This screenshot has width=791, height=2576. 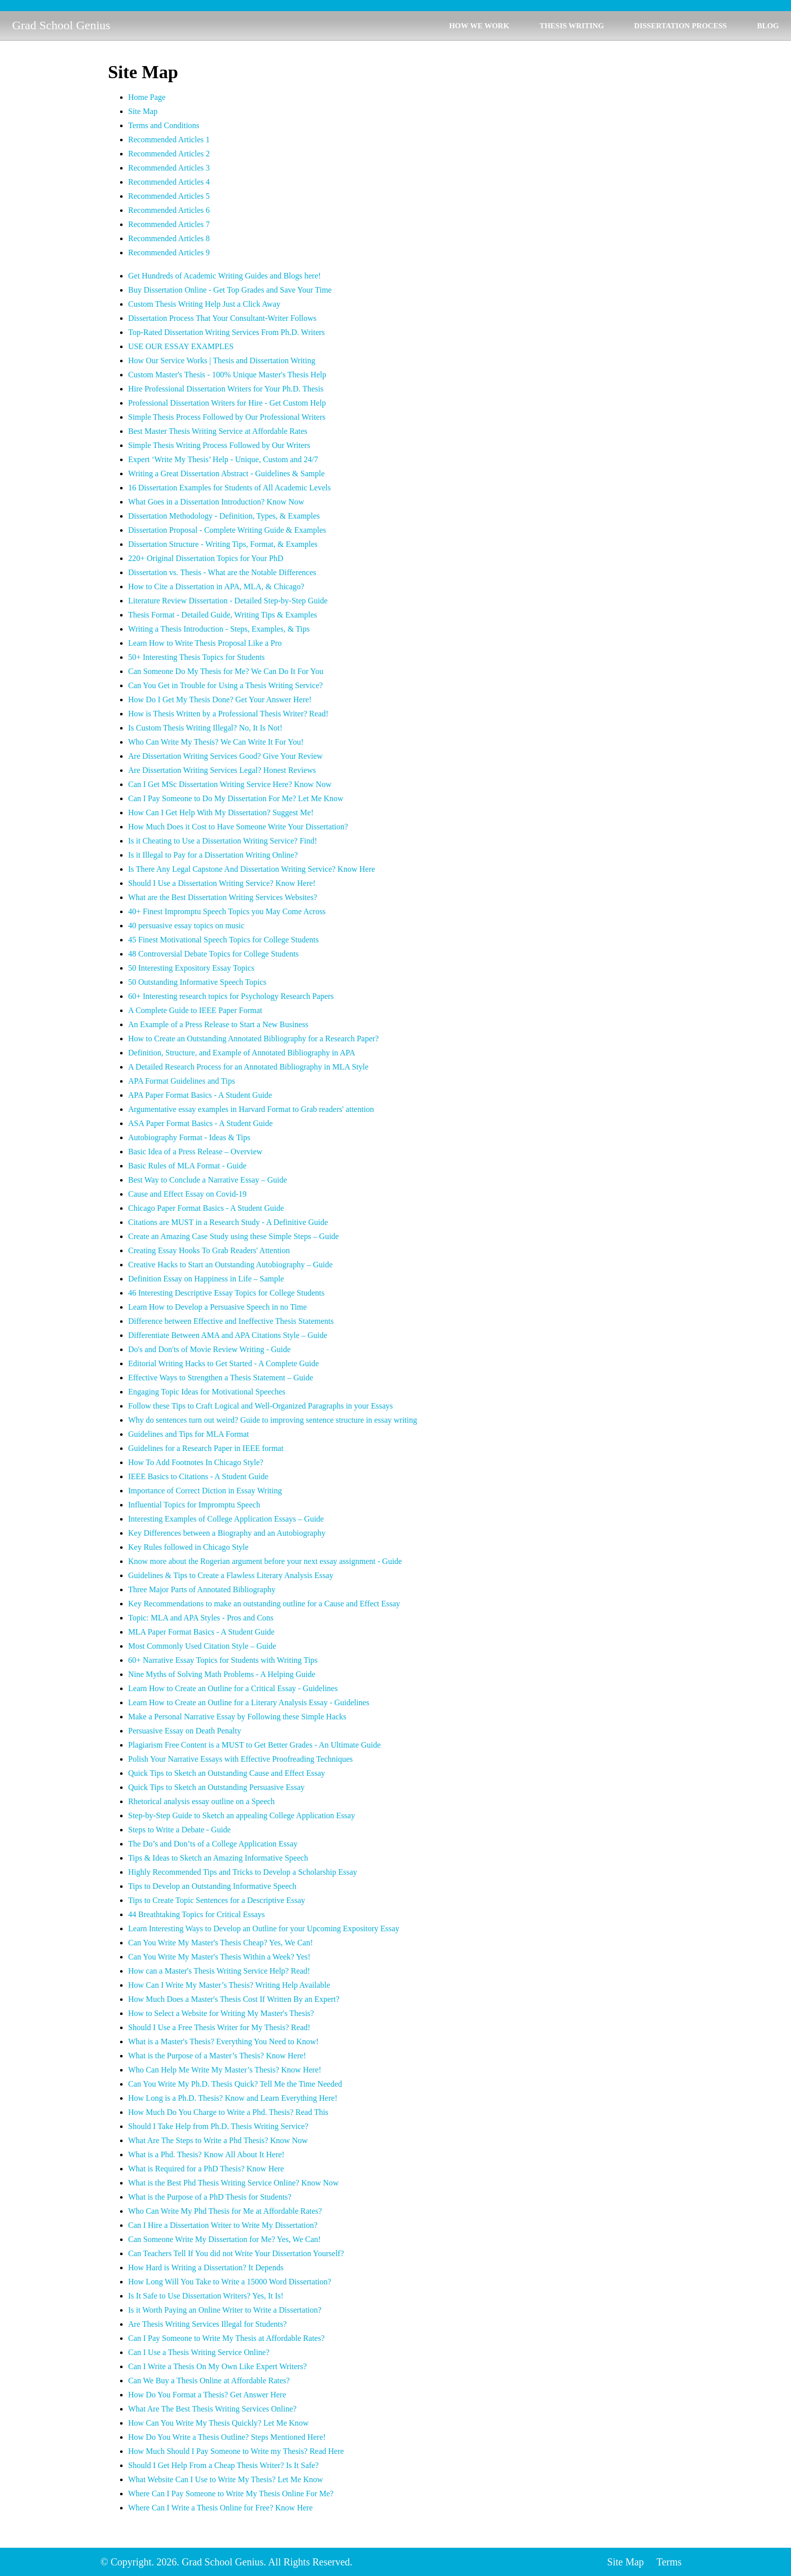 What do you see at coordinates (230, 1264) in the screenshot?
I see `Creative Hacks to Start an Outstanding Autobiography – Guide` at bounding box center [230, 1264].